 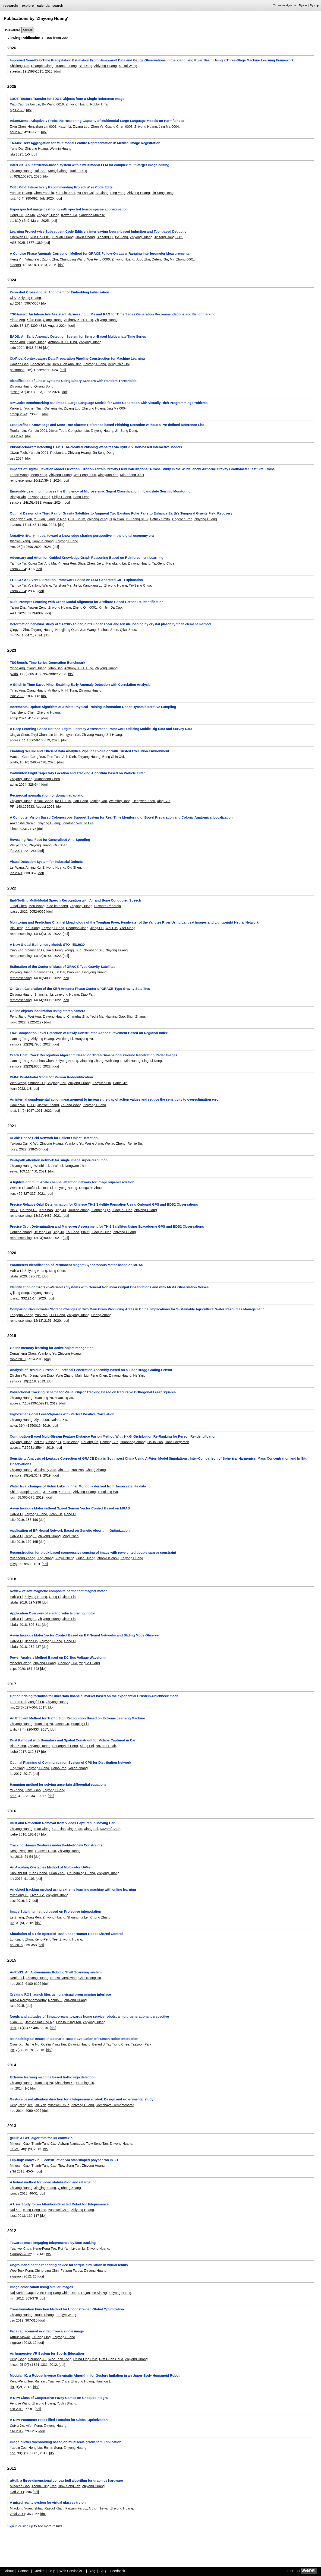 I want to click on hai 2016, so click(x=16, y=1856).